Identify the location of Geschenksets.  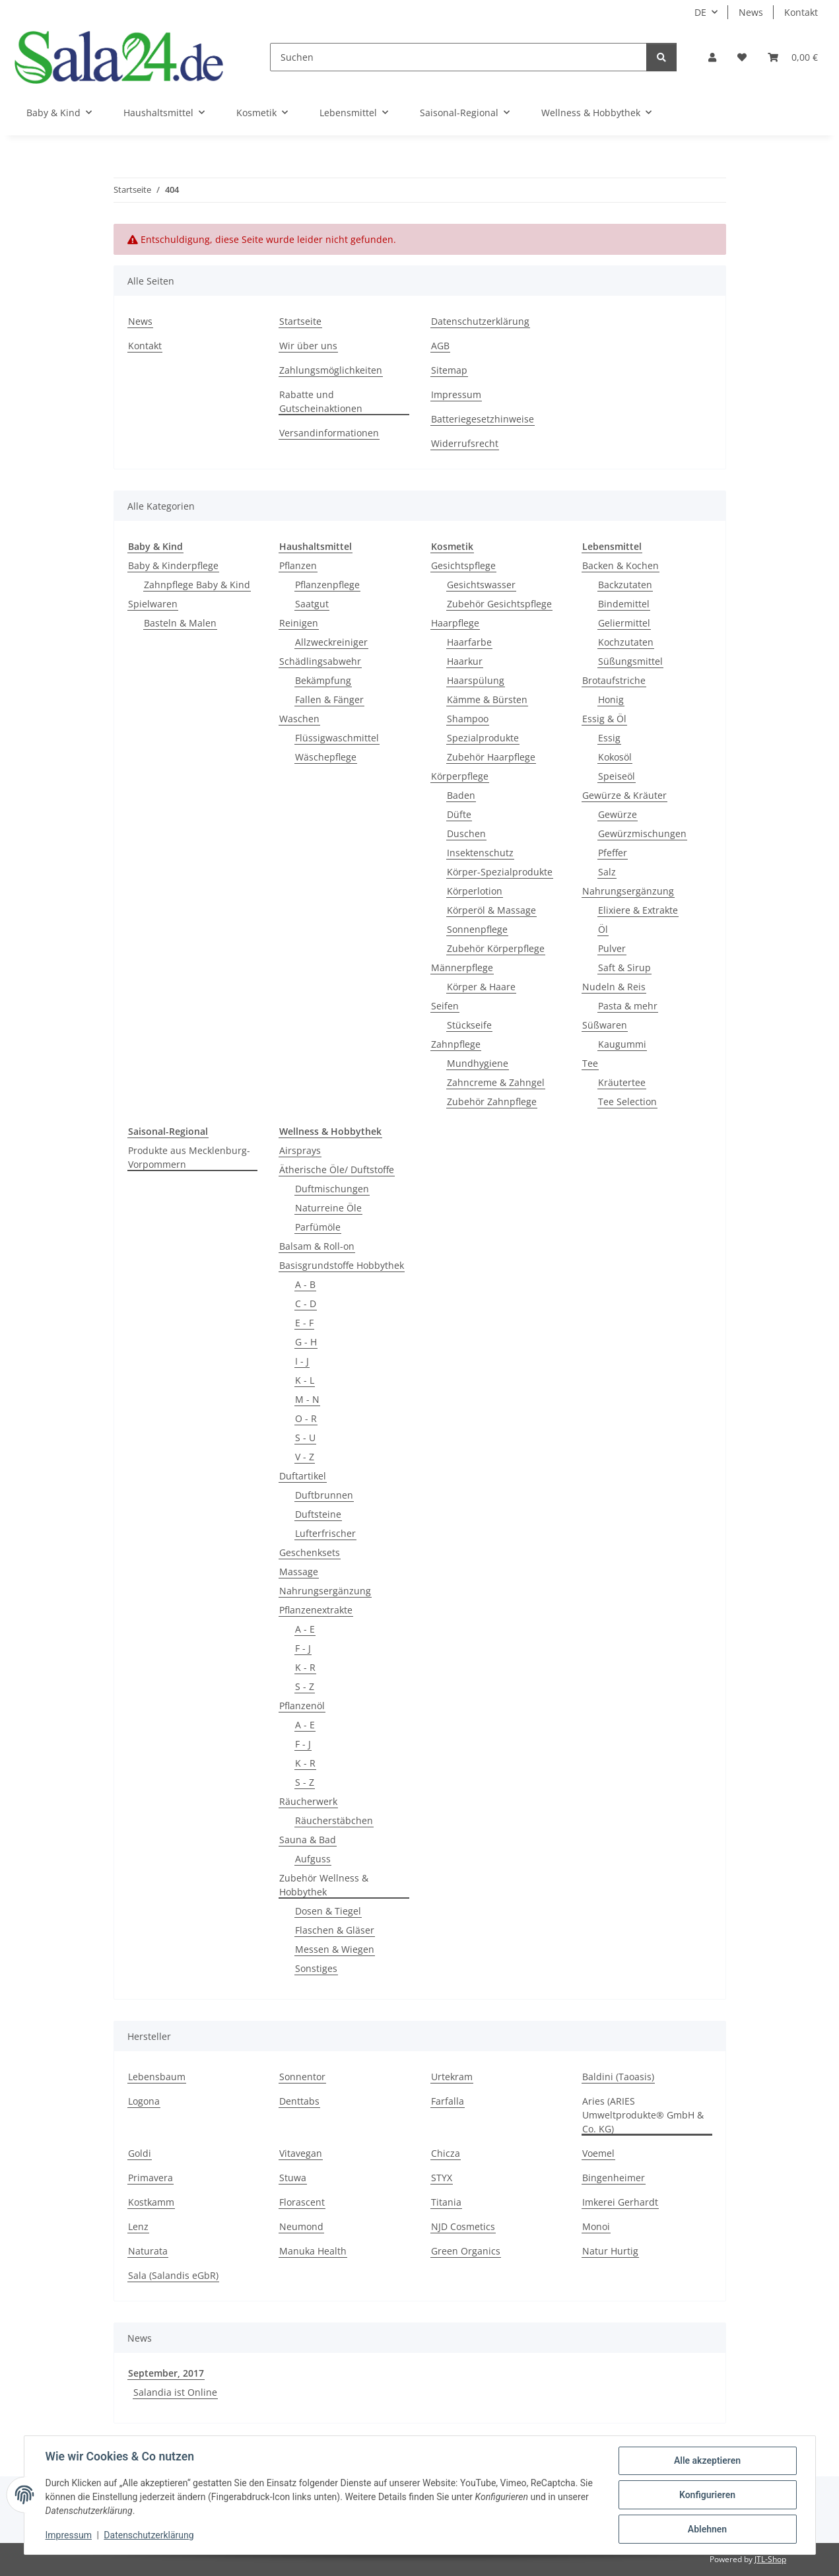
(309, 1552).